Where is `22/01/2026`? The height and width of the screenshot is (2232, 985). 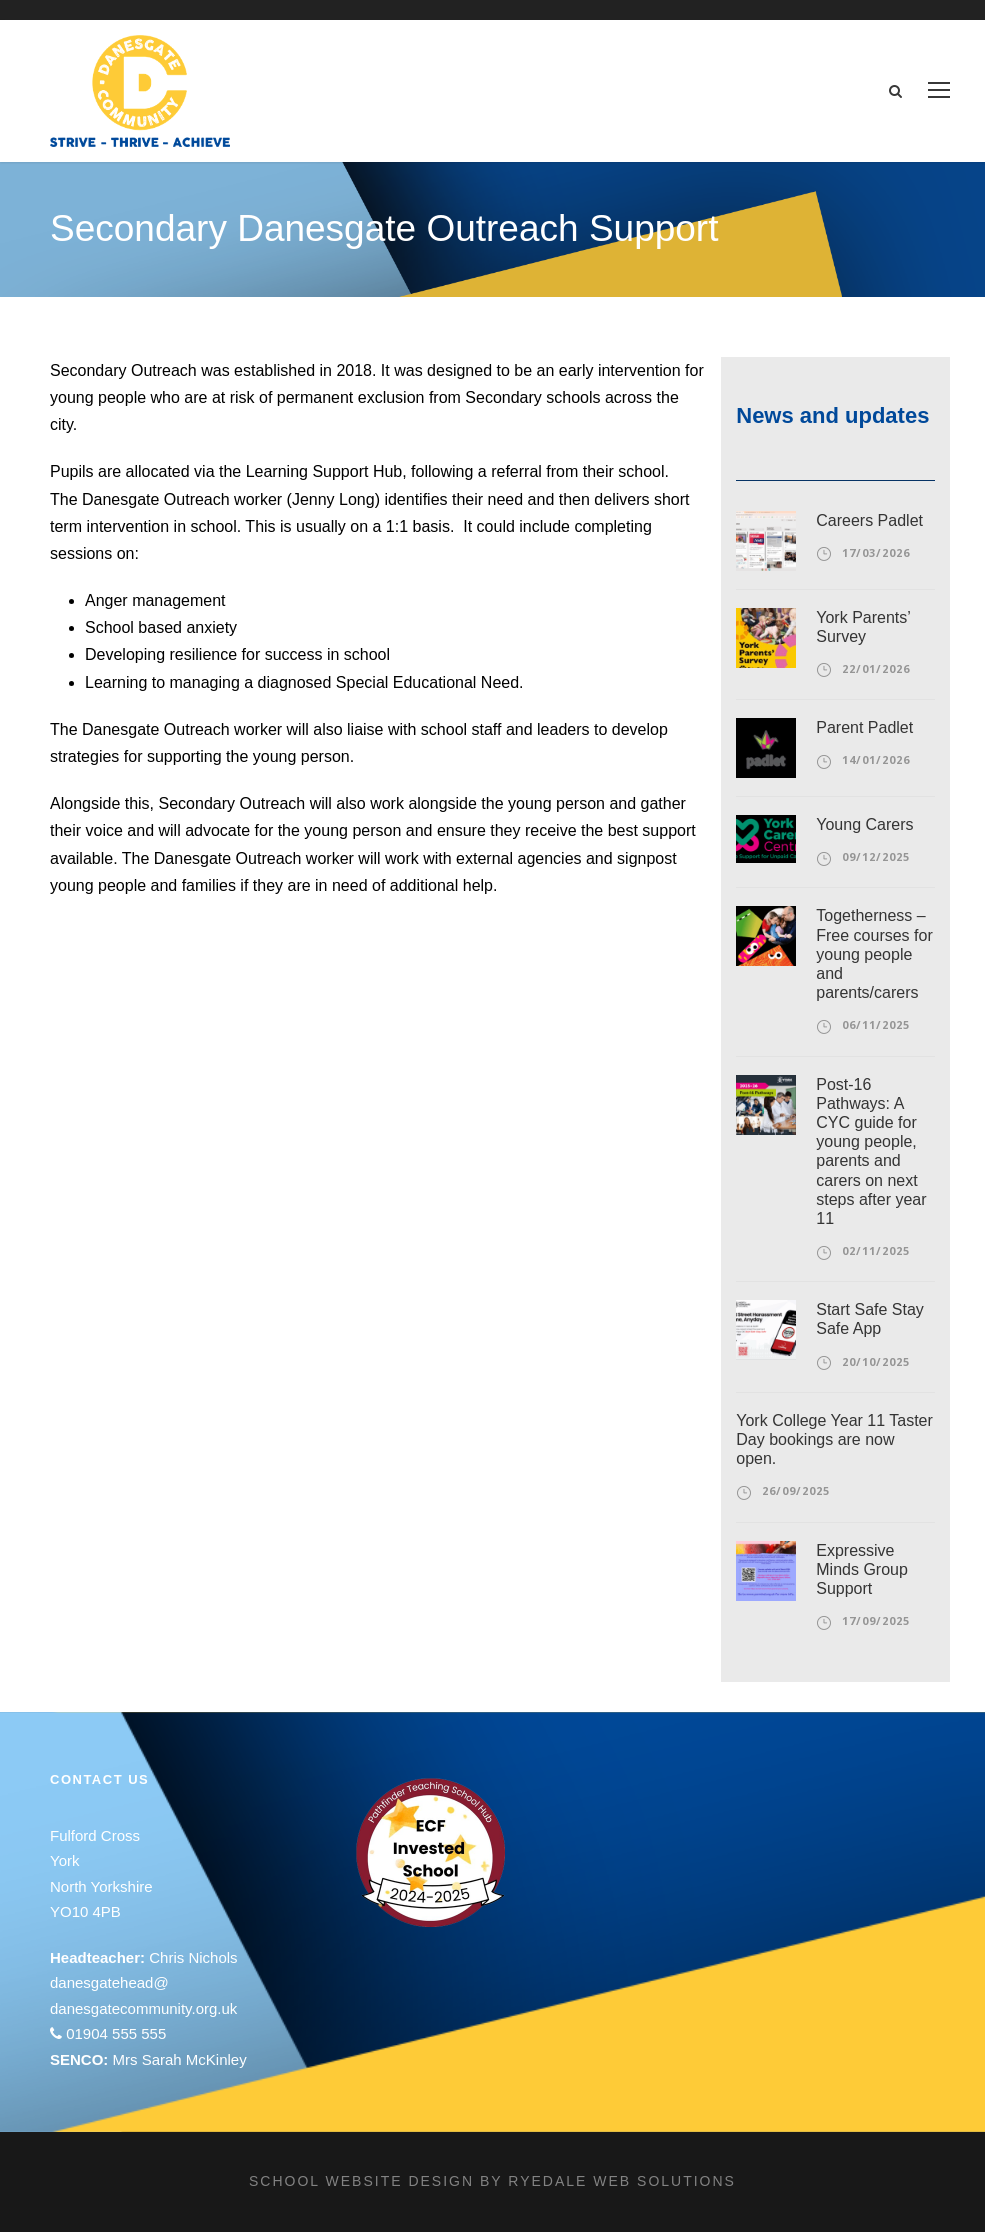 22/01/2026 is located at coordinates (876, 668).